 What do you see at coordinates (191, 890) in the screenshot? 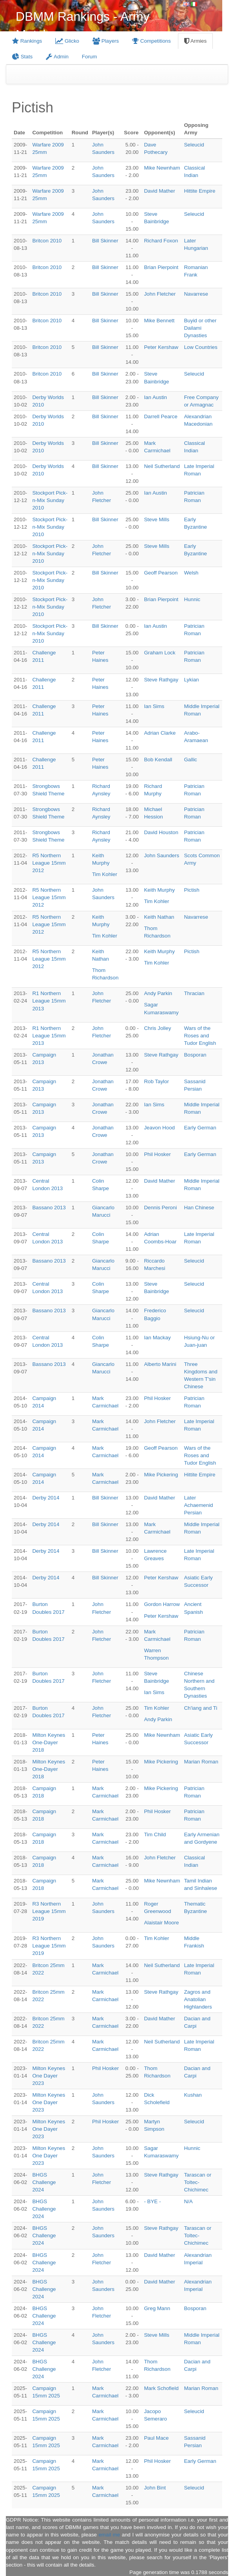
I see `Pictish` at bounding box center [191, 890].